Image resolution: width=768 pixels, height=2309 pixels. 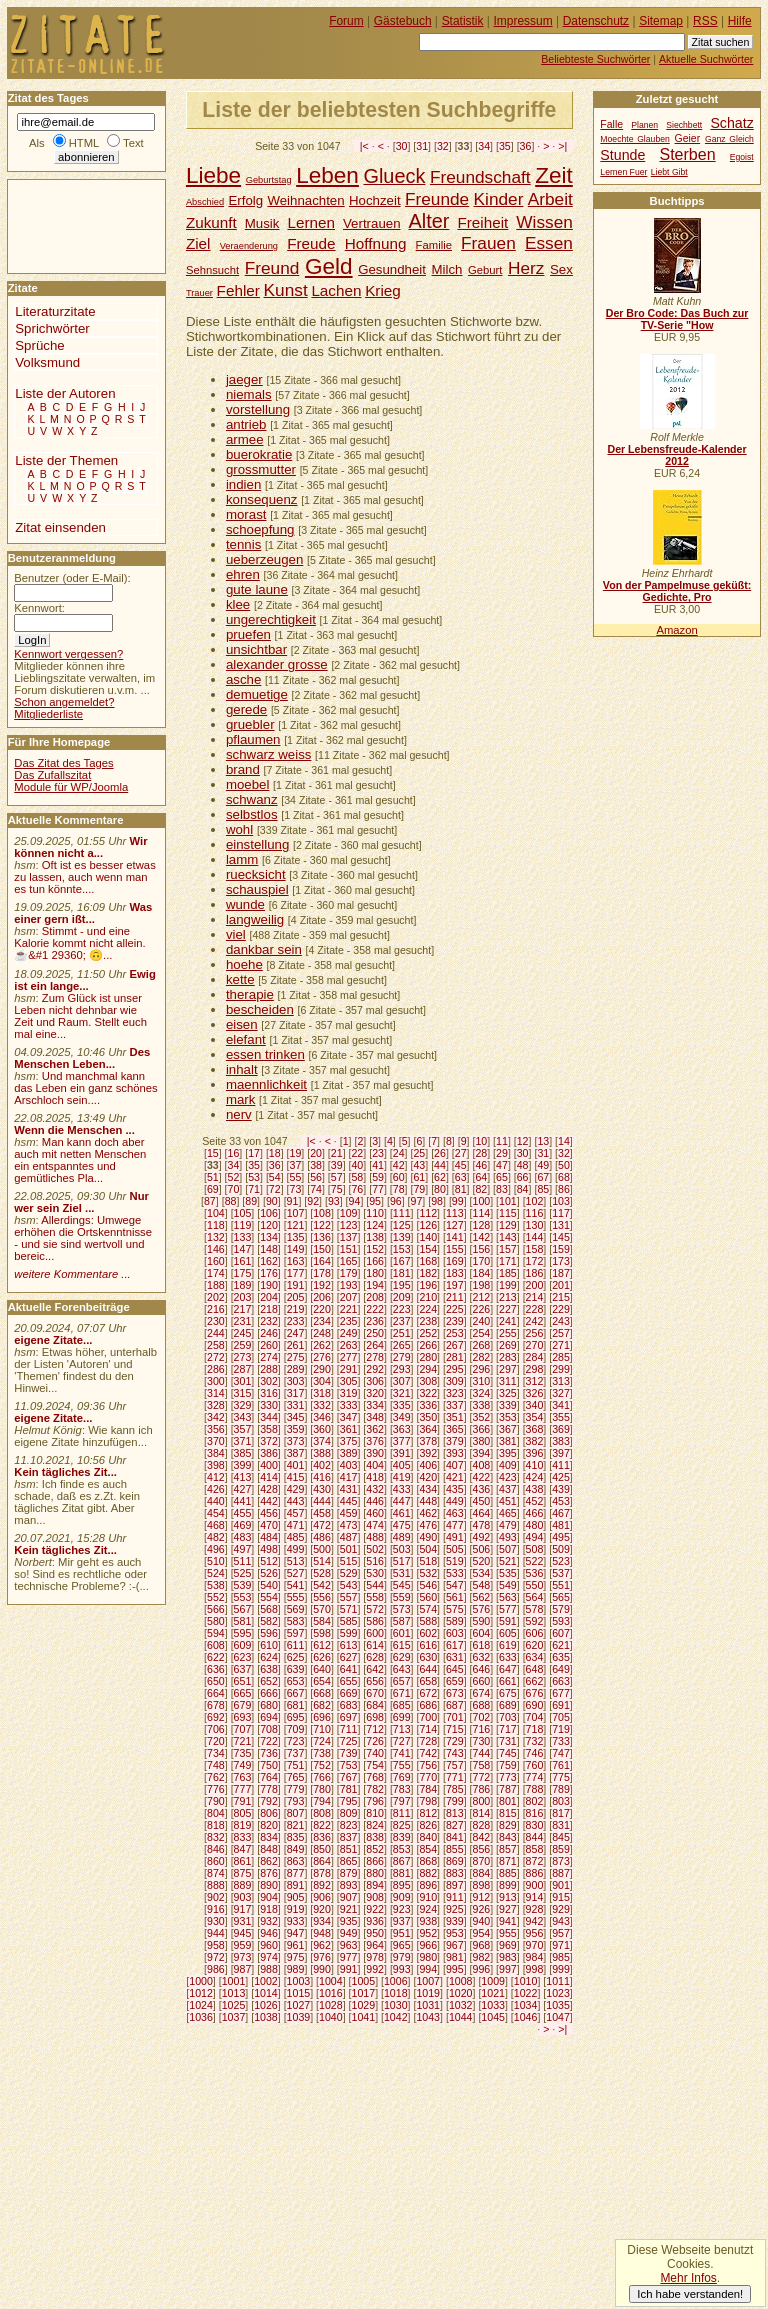 I want to click on Kennwort:, so click(x=39, y=608).